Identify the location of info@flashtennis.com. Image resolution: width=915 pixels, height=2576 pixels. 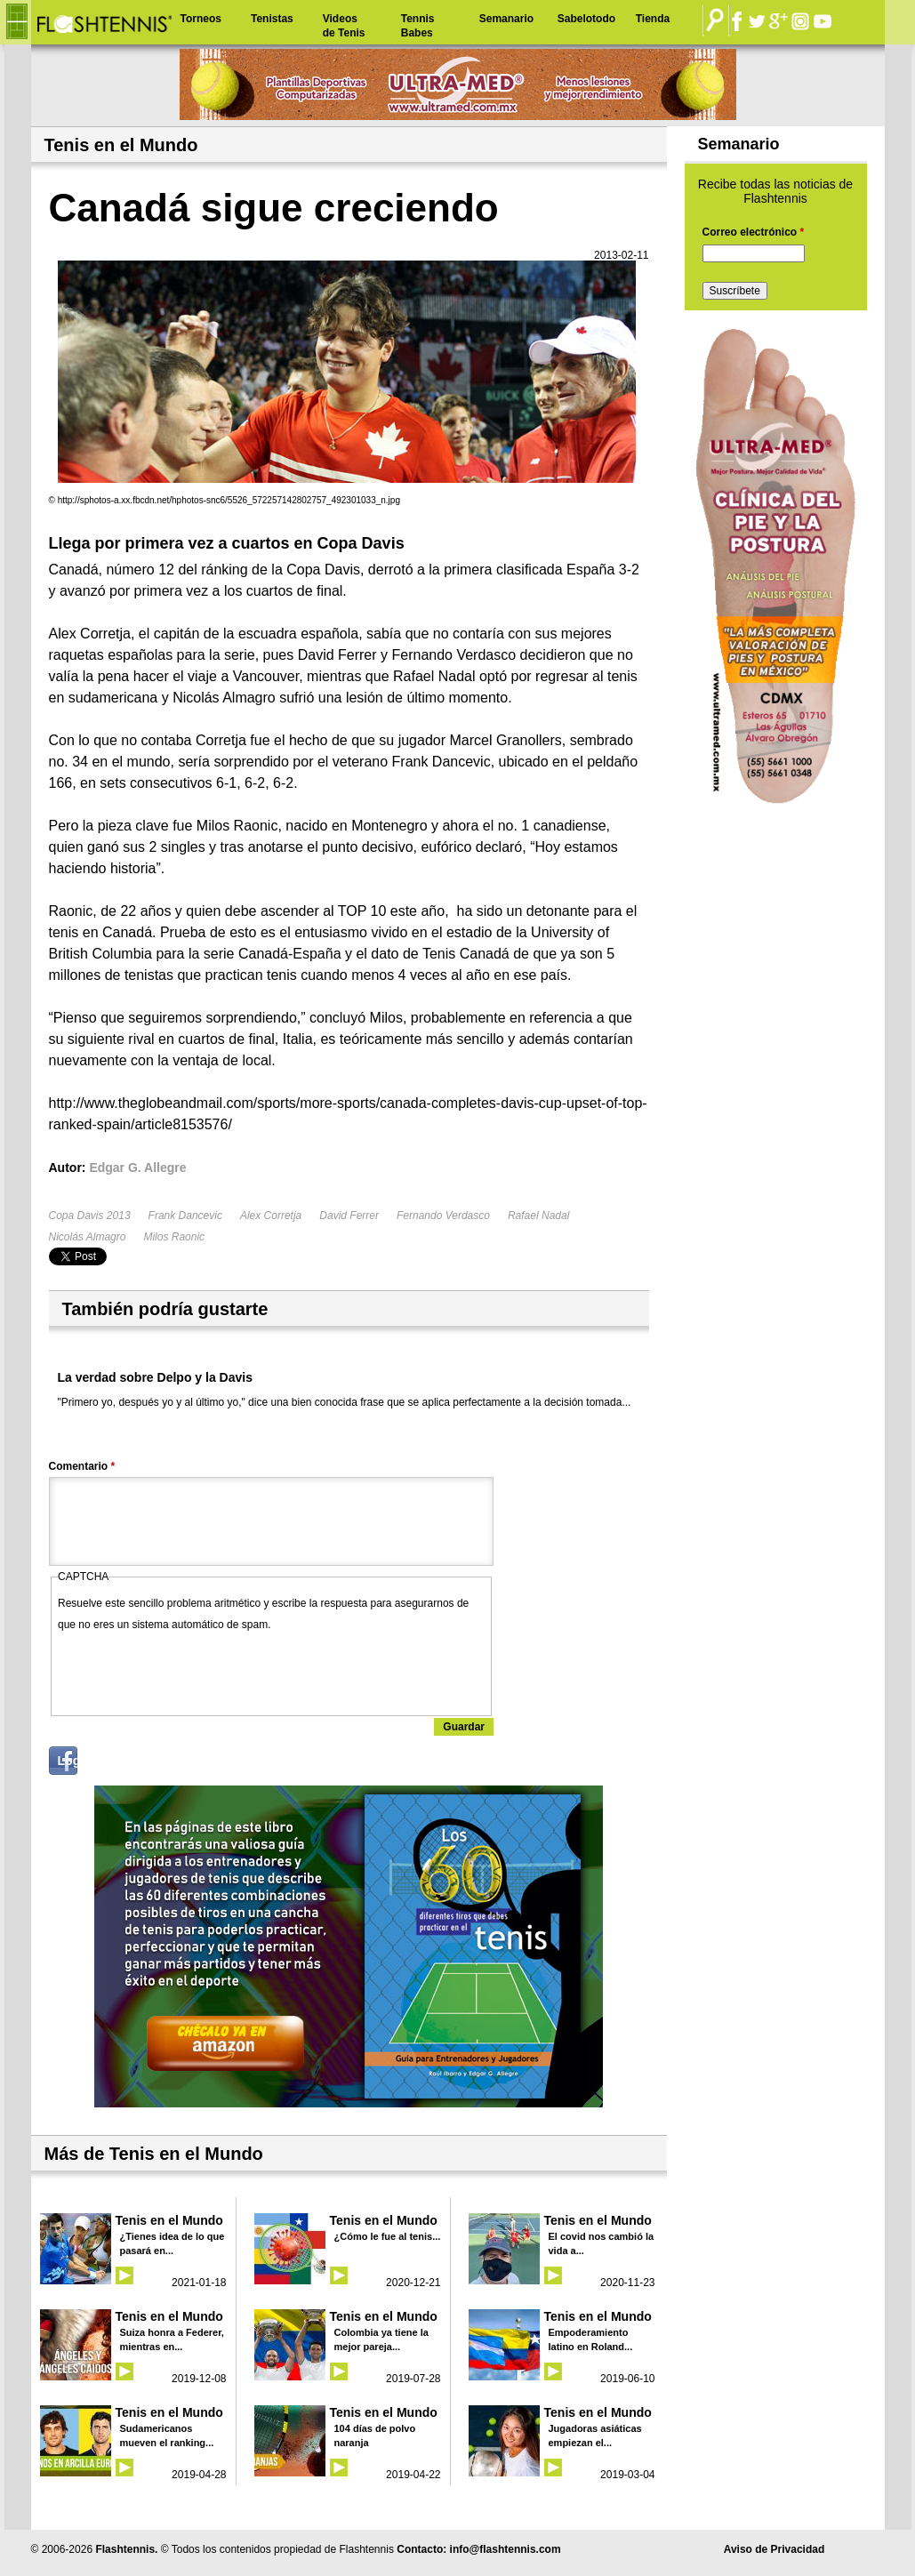
(505, 2549).